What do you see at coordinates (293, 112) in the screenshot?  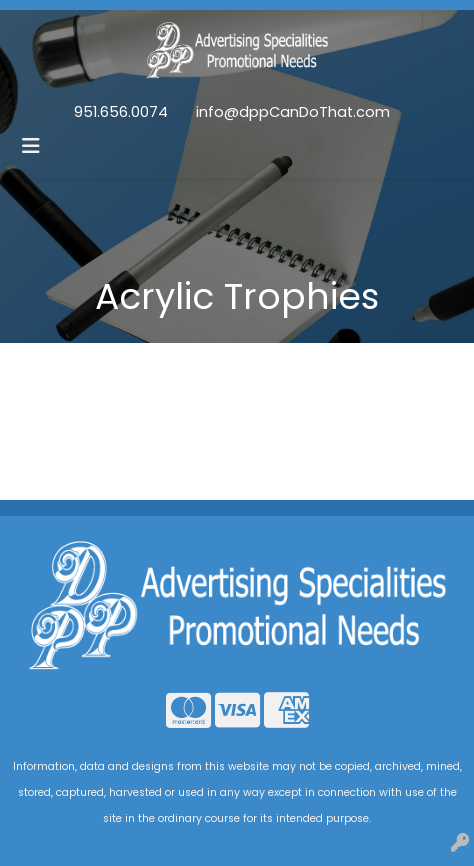 I see `info@dppCanDoThat.com` at bounding box center [293, 112].